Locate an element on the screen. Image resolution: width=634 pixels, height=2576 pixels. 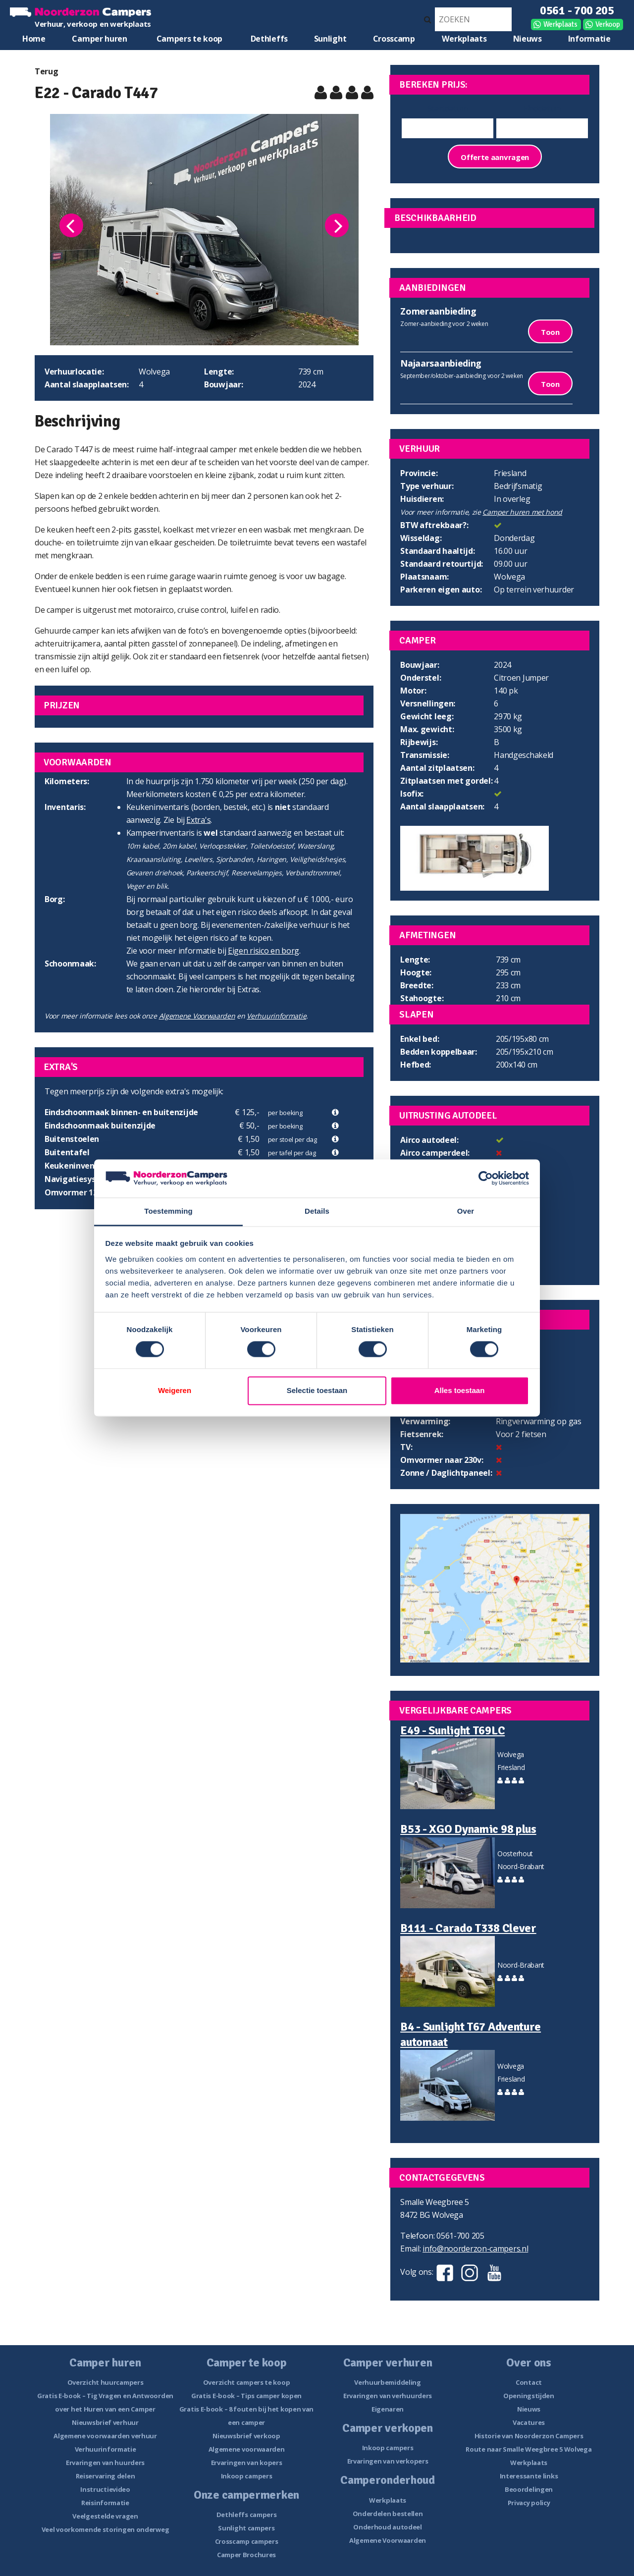
Reisinformatie is located at coordinates (105, 2502).